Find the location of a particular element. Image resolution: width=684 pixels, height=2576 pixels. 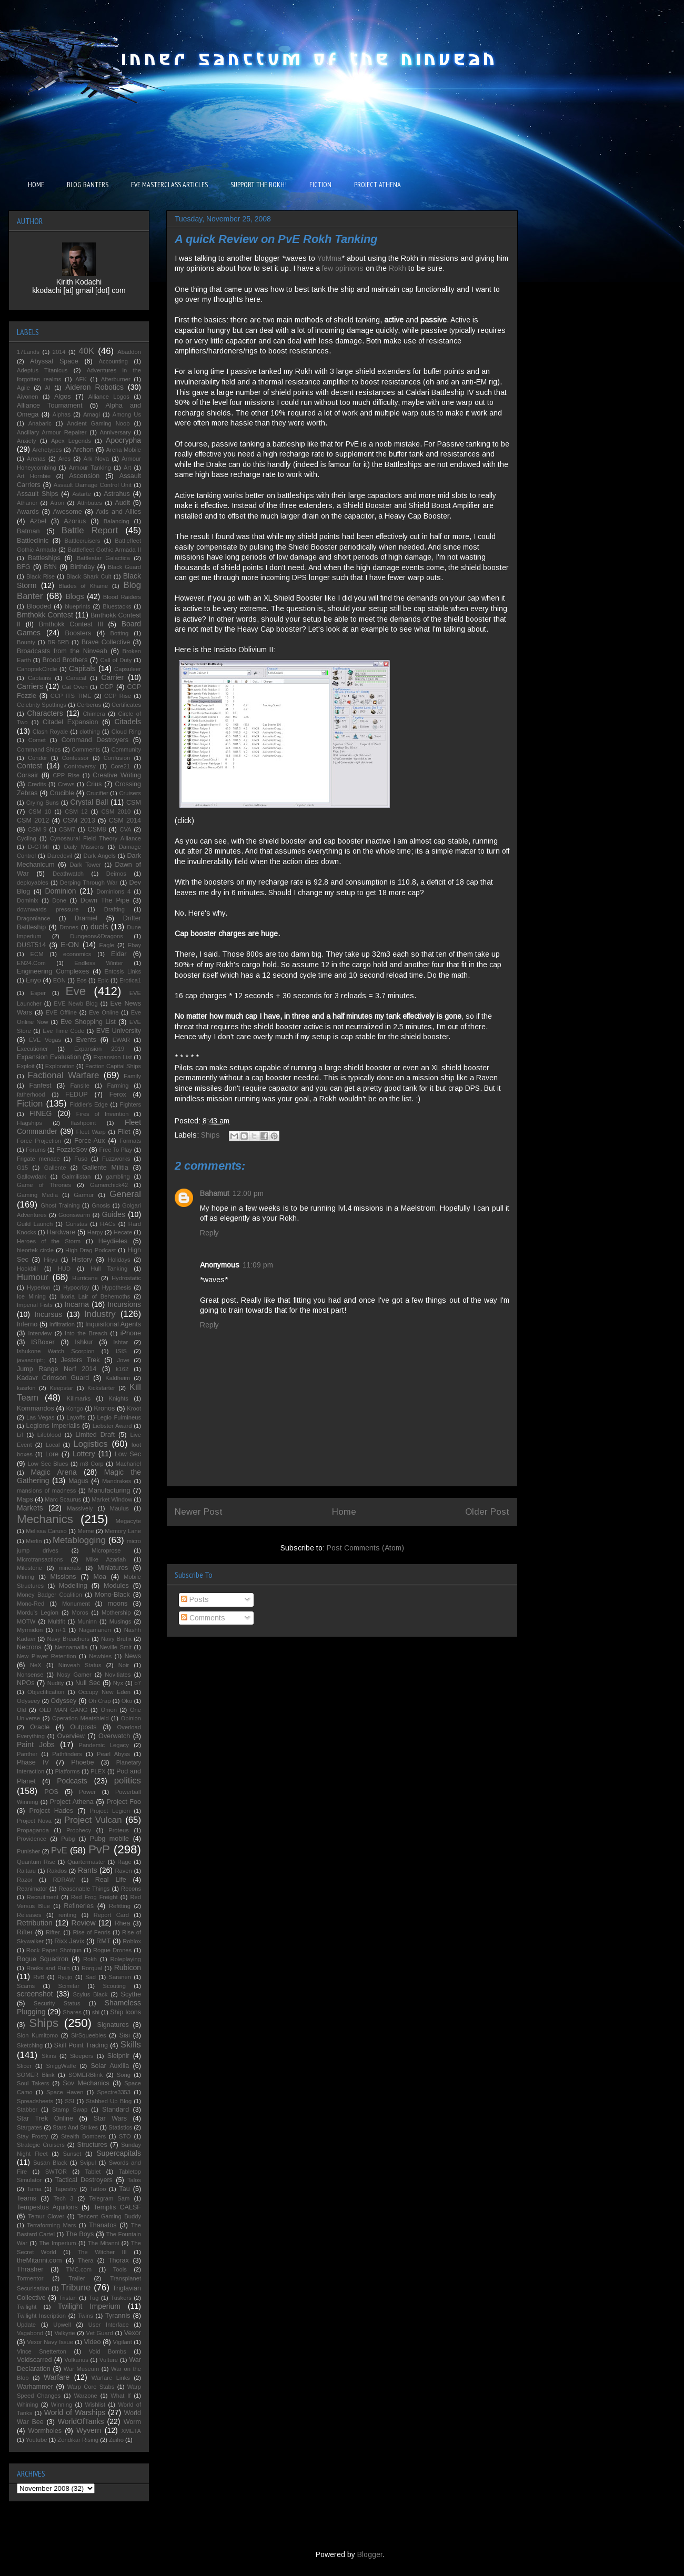

mansions of madness is located at coordinates (46, 1490).